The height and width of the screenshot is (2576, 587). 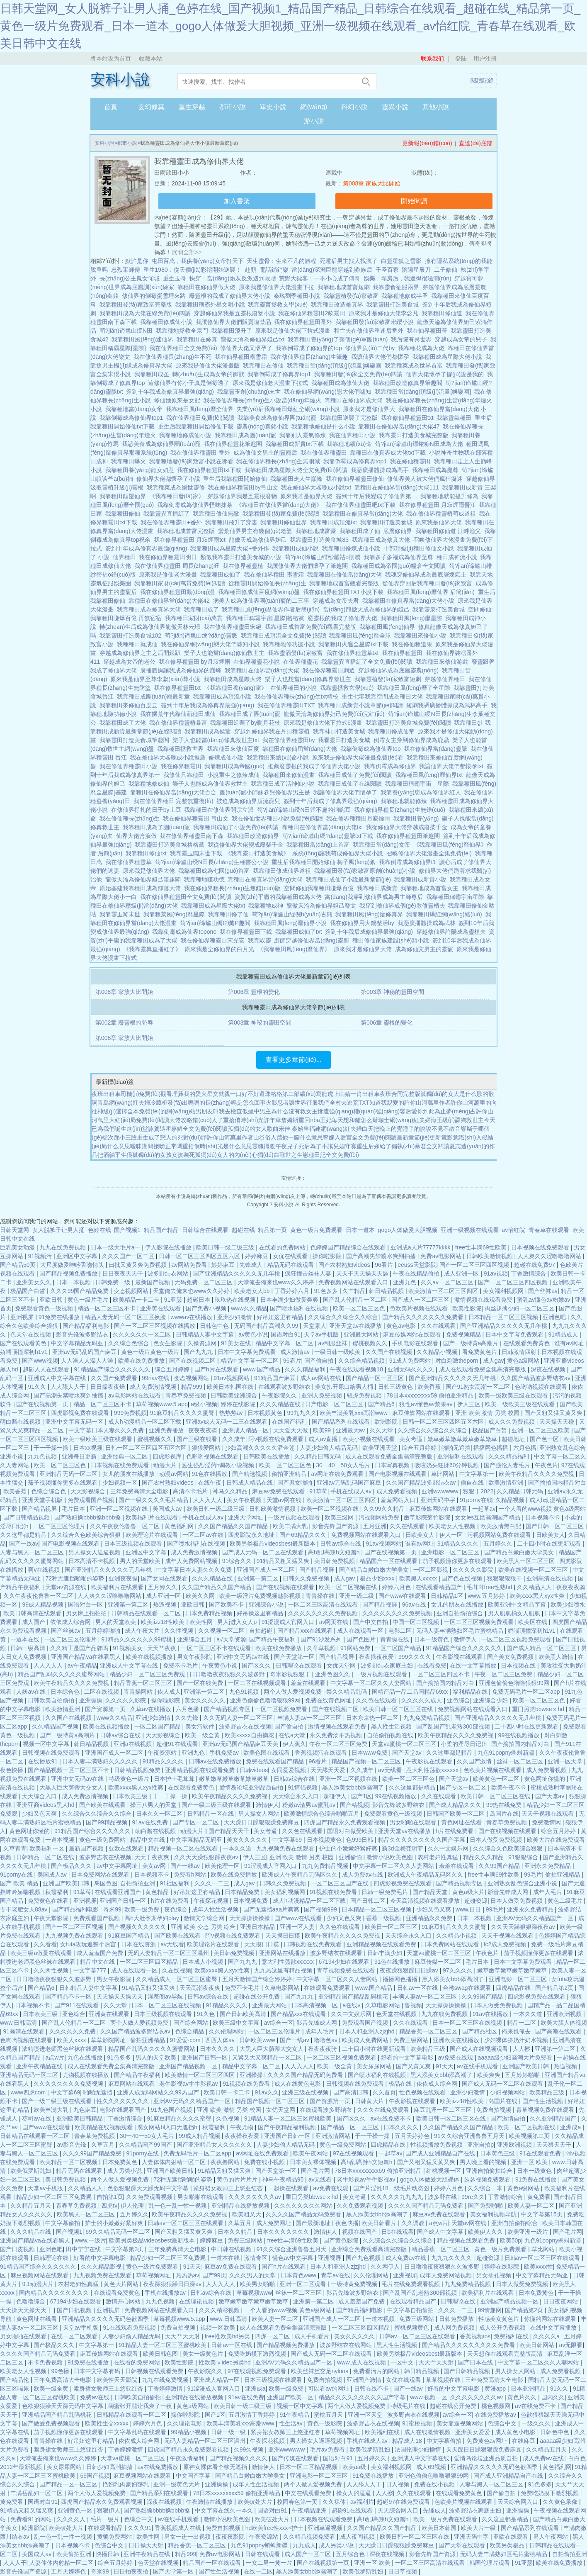 What do you see at coordinates (209, 731) in the screenshot?
I see `我靠種田成為侯爺` at bounding box center [209, 731].